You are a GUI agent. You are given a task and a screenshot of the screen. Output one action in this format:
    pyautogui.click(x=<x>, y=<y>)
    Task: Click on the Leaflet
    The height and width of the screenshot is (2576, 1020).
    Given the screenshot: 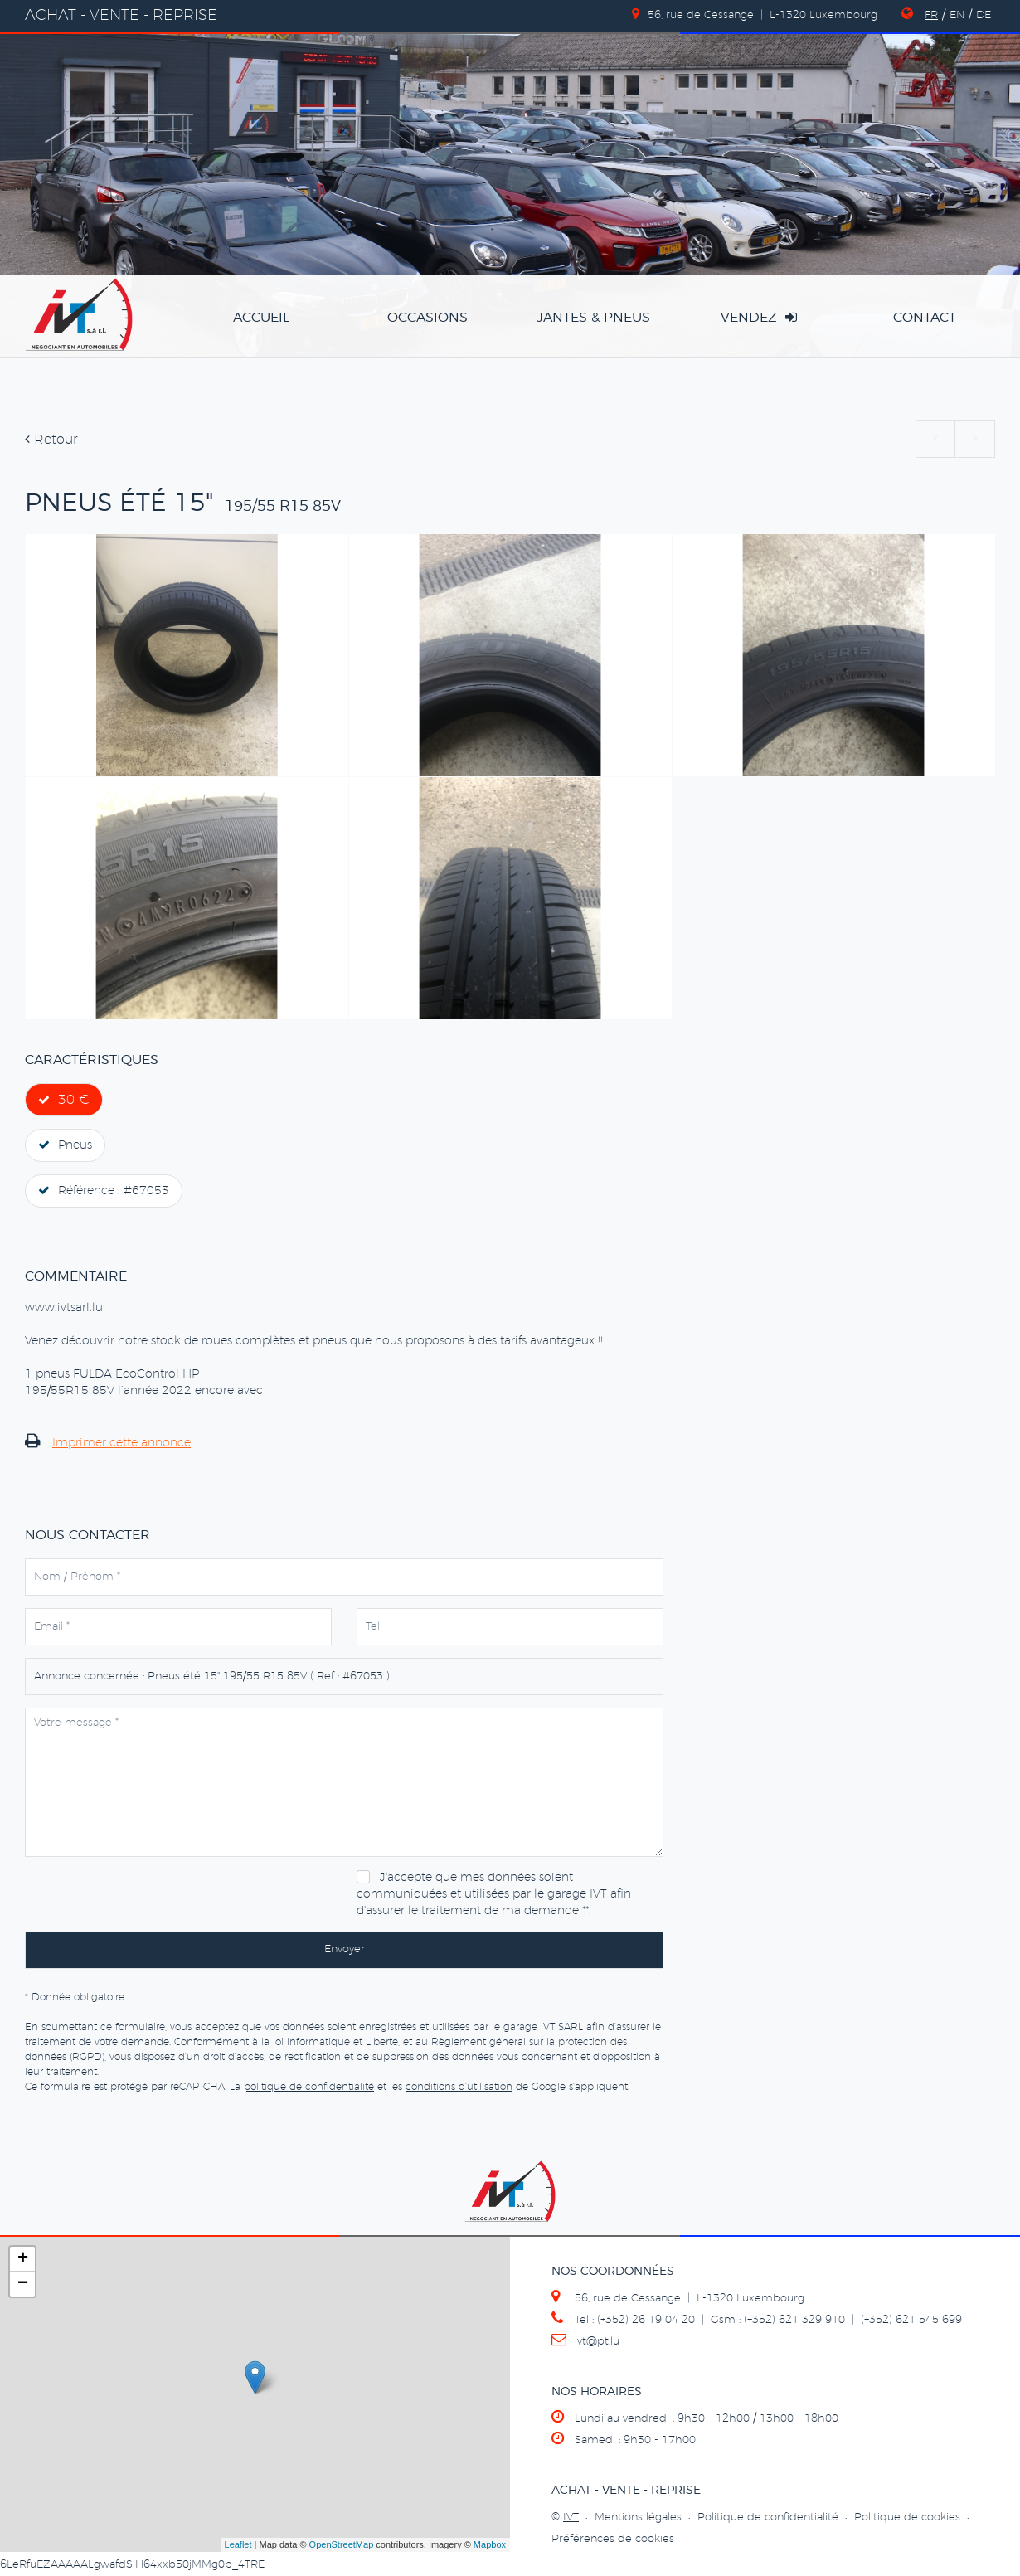 What is the action you would take?
    pyautogui.click(x=238, y=2544)
    